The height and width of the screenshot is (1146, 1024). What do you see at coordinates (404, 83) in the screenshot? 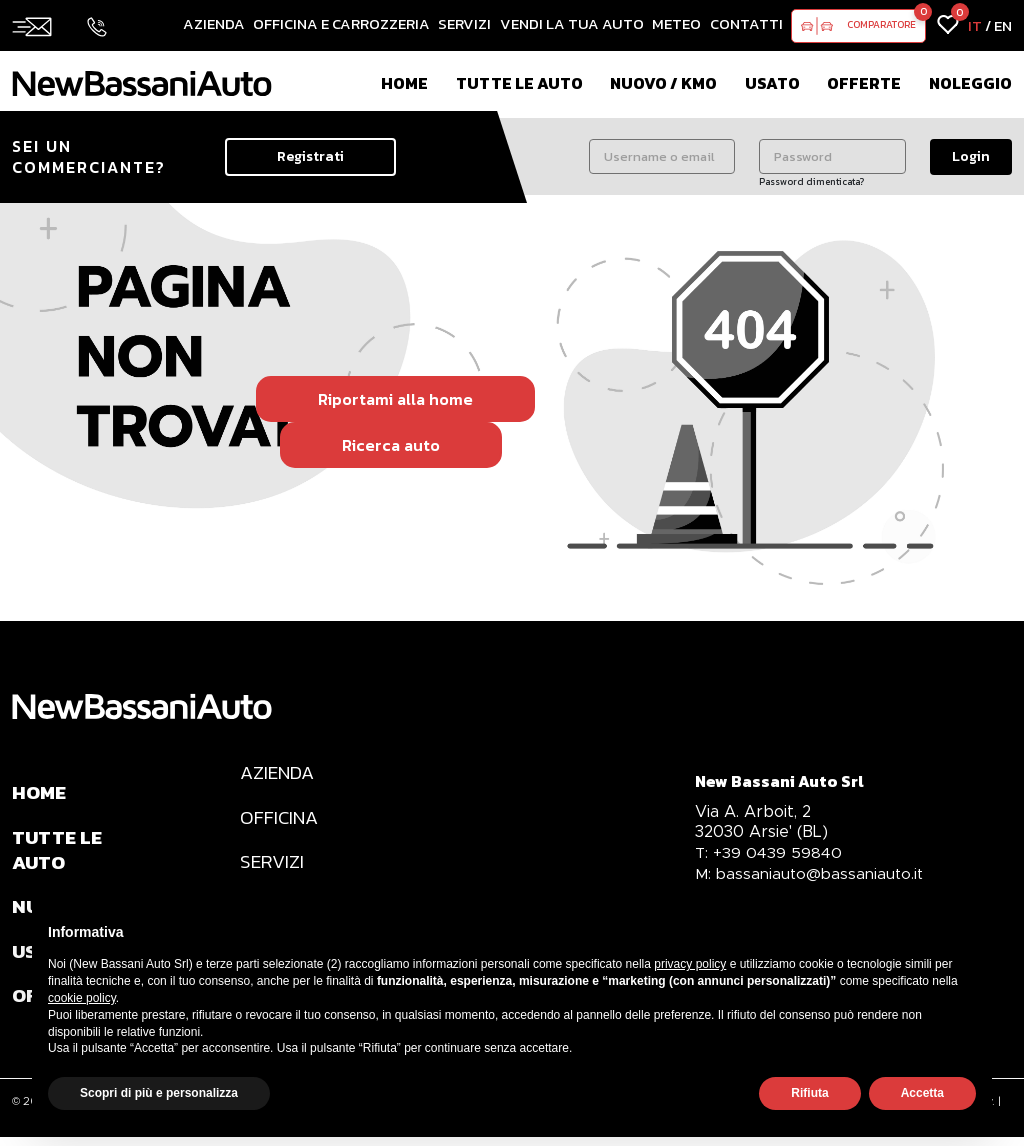
I see `Home` at bounding box center [404, 83].